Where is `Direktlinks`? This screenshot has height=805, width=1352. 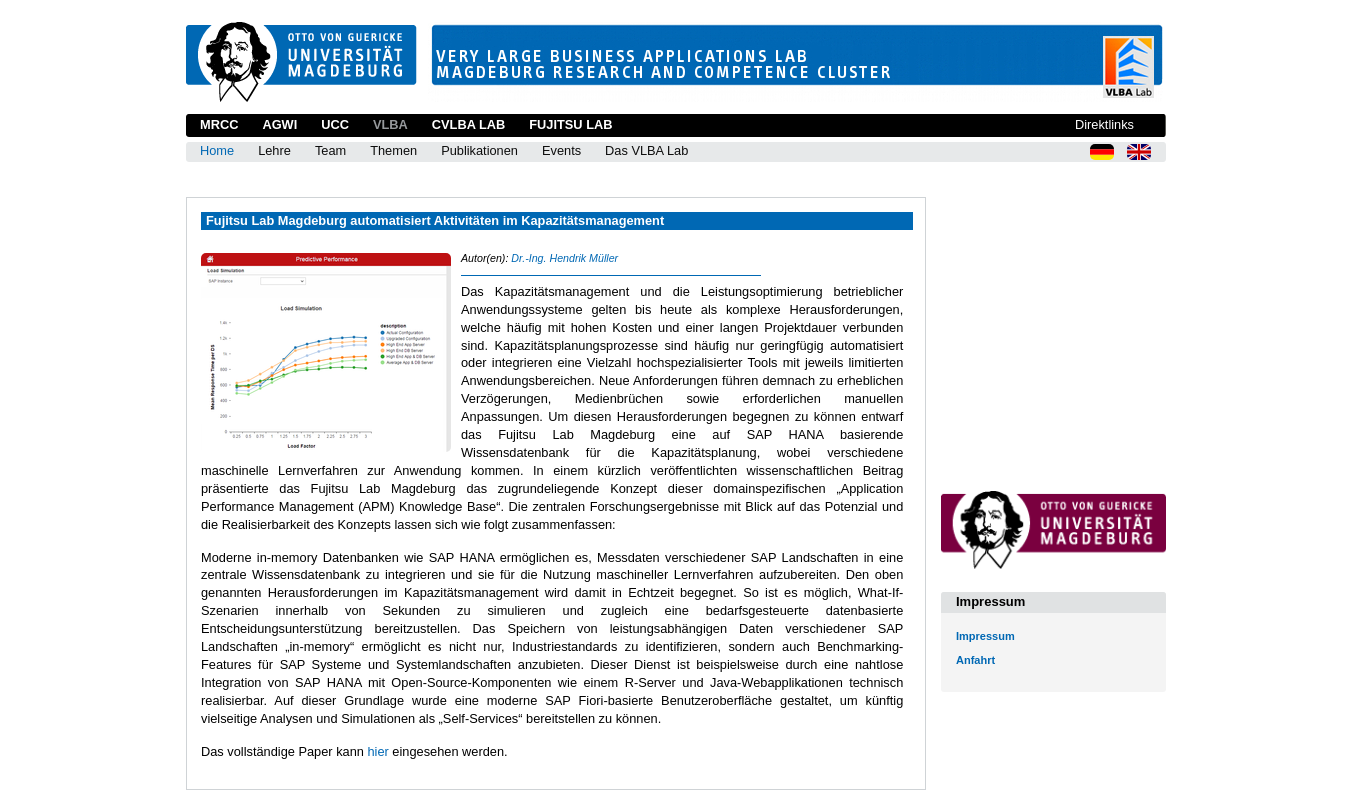
Direktlinks is located at coordinates (1104, 124).